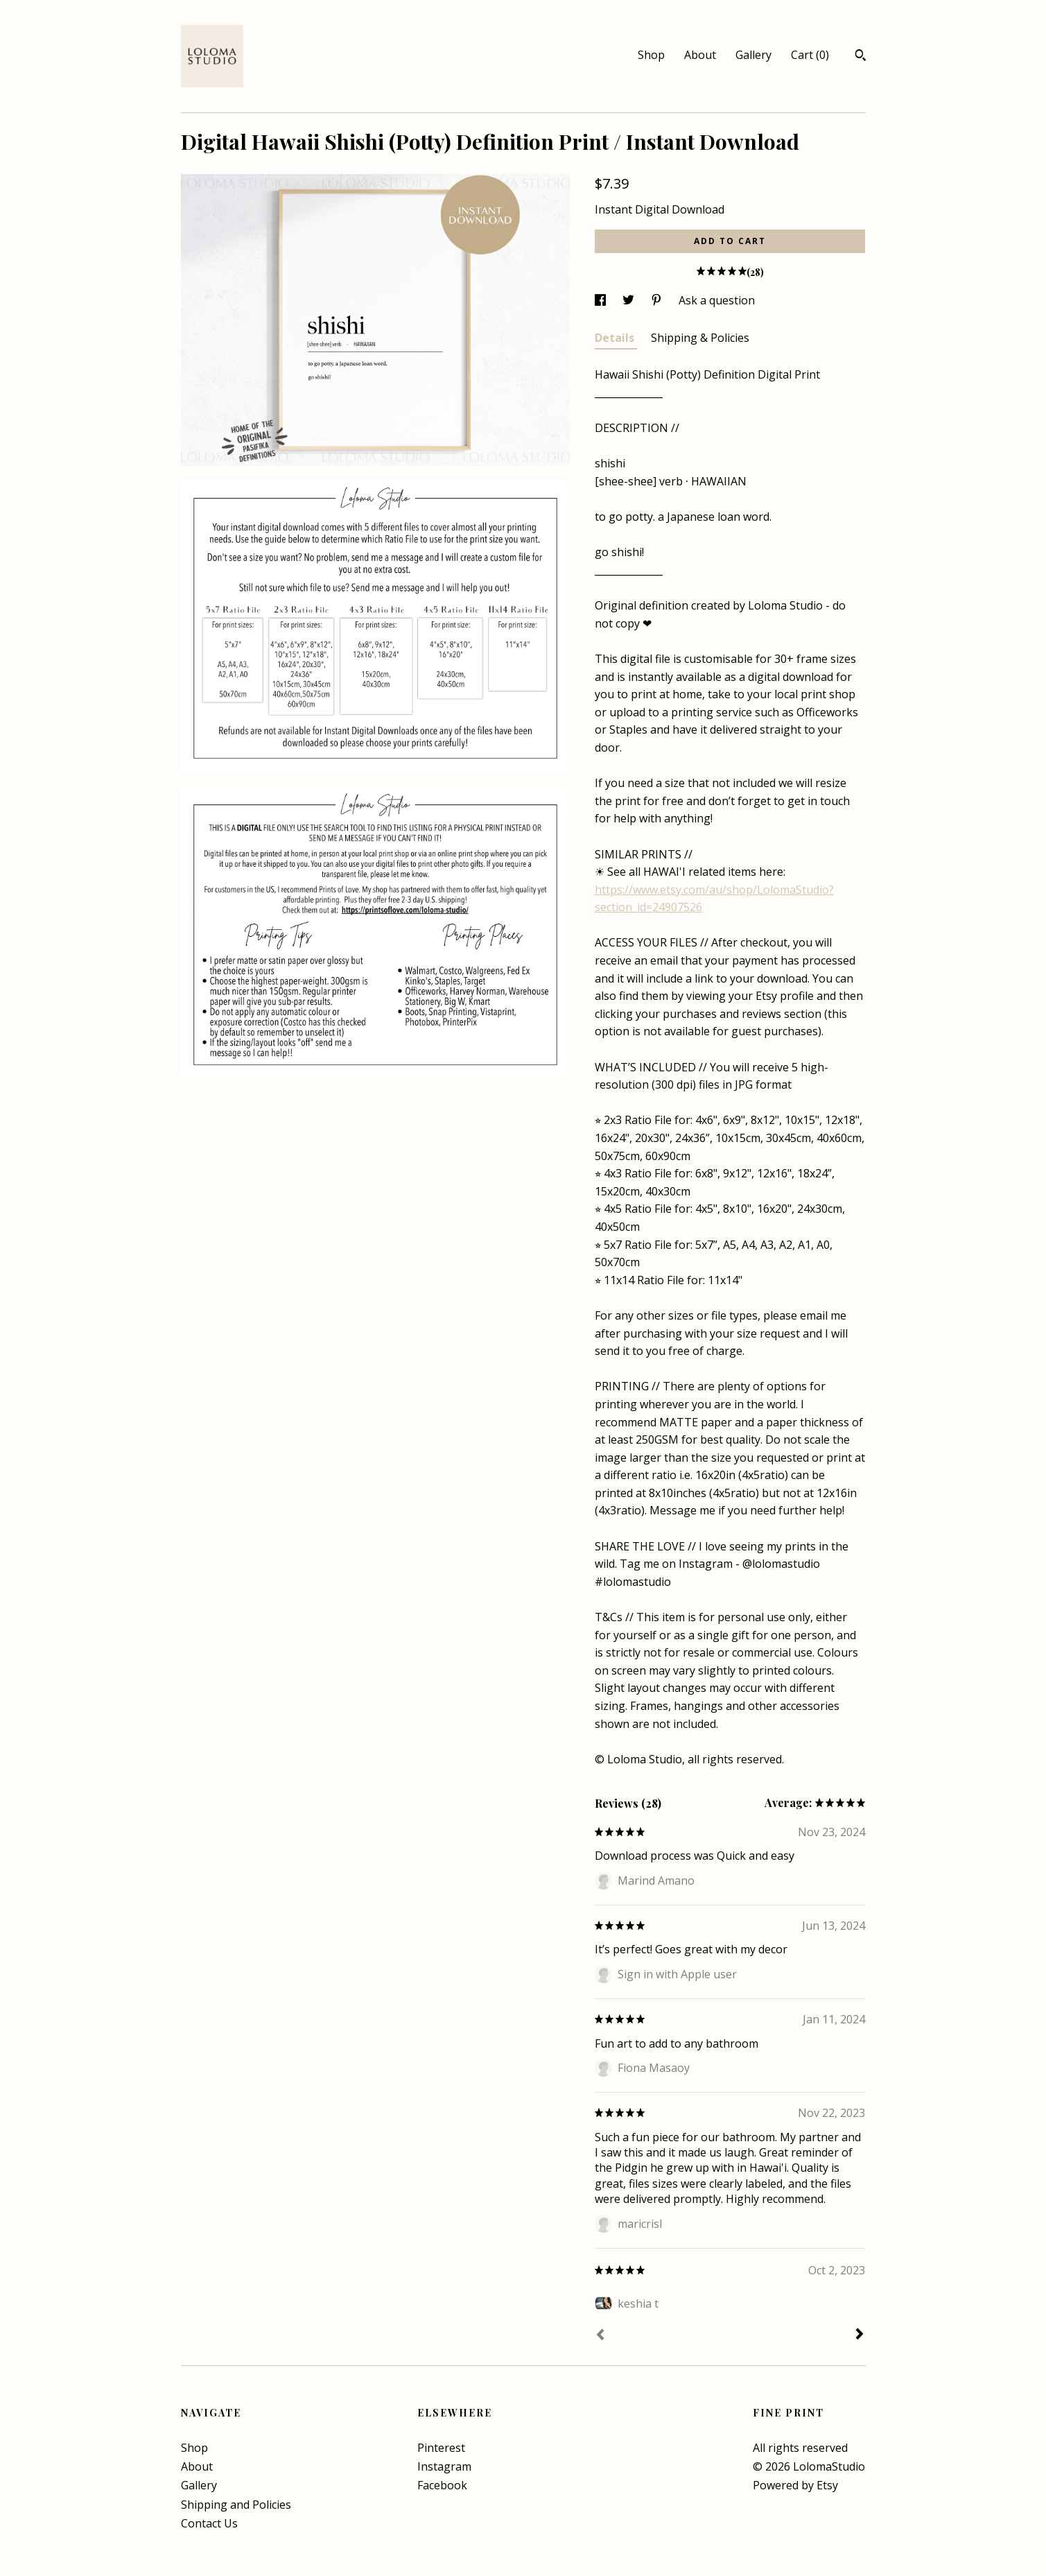 The image size is (1046, 2576). I want to click on Shop, so click(651, 54).